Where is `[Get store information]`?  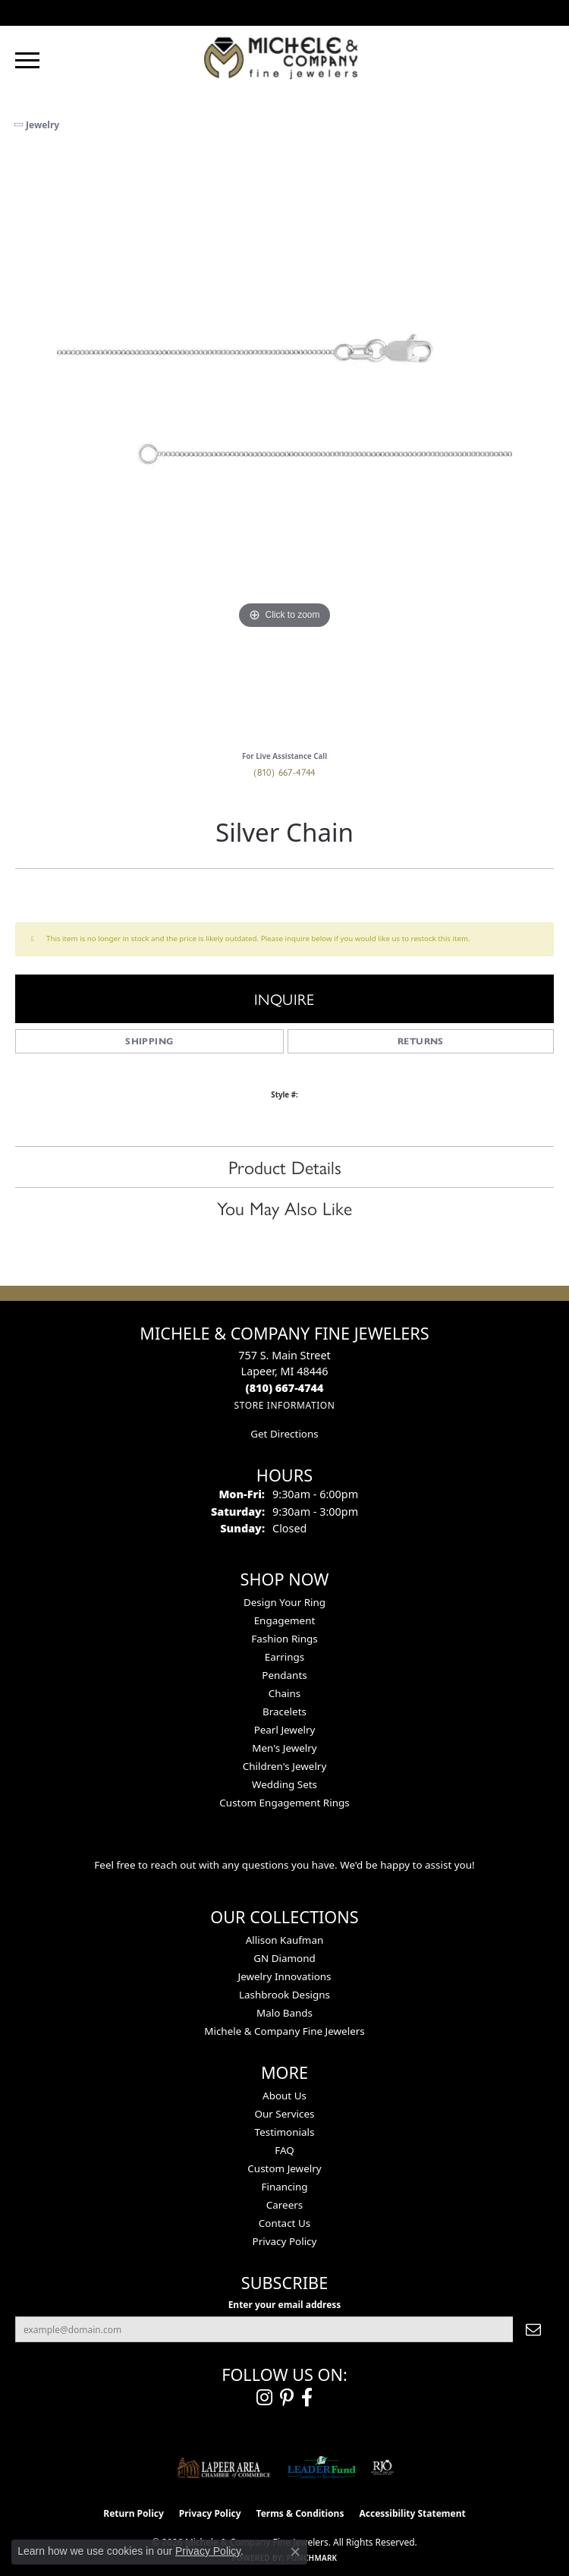 [Get store information] is located at coordinates (284, 1405).